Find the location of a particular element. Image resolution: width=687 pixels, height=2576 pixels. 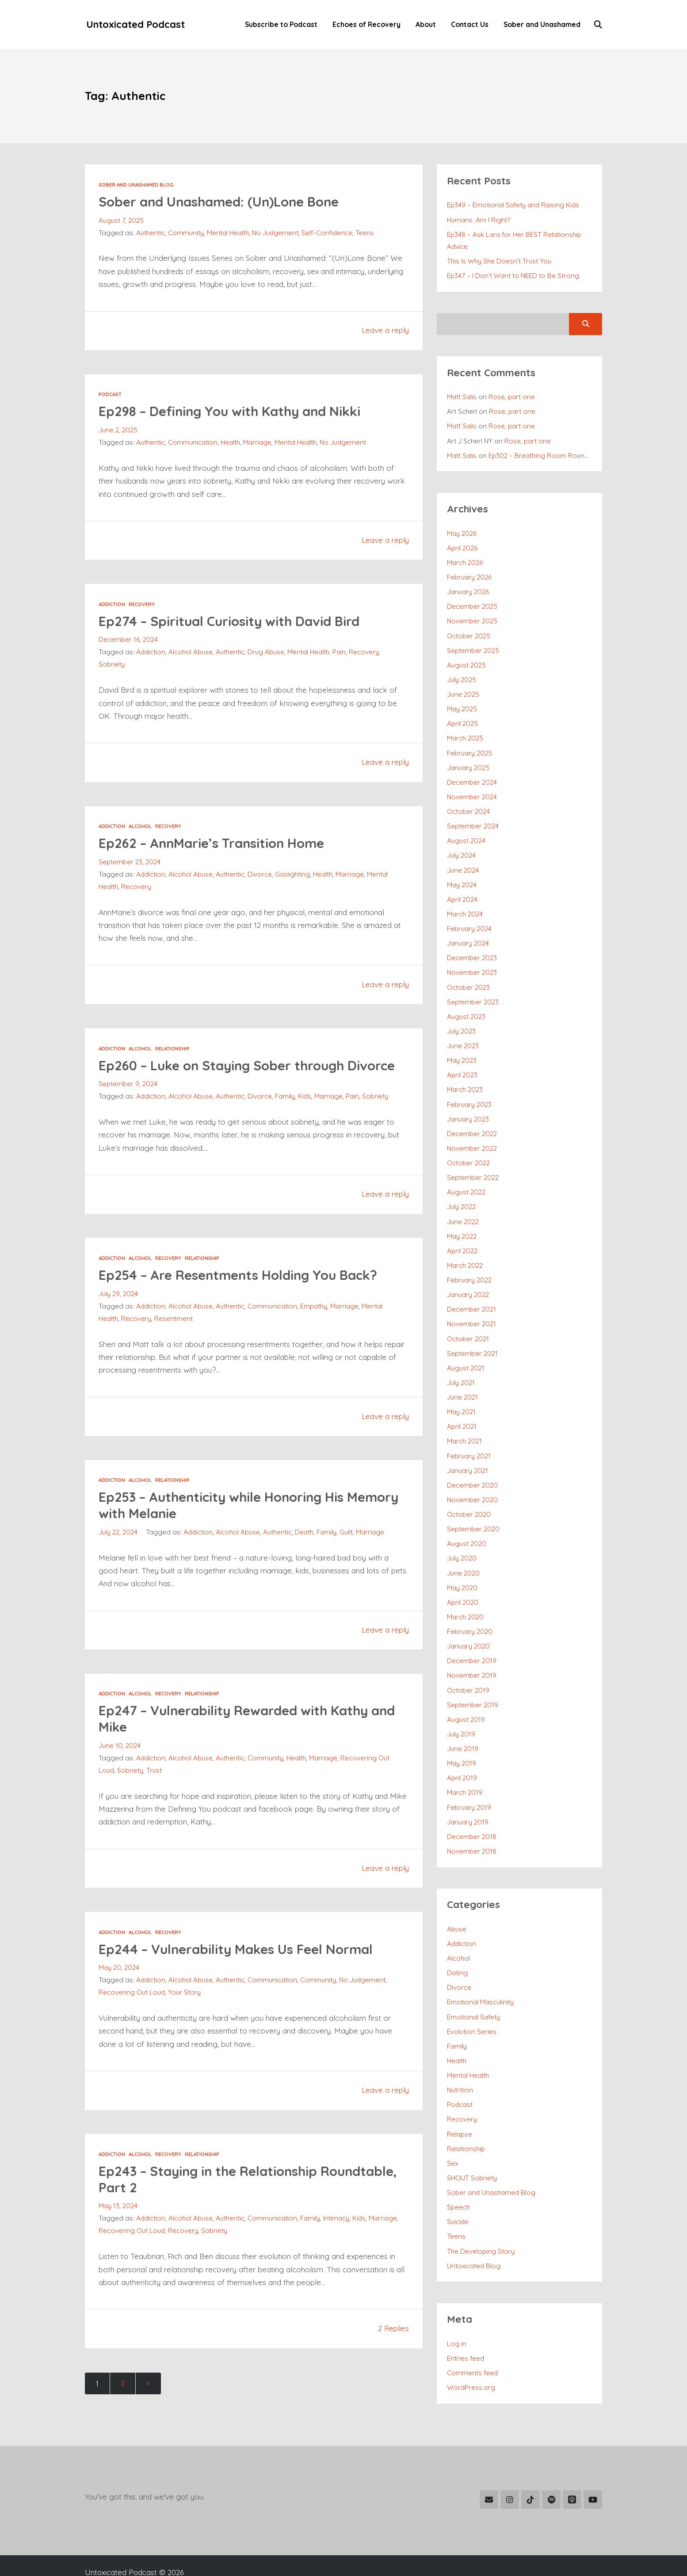

SHOUT Sobriety is located at coordinates (472, 2141).